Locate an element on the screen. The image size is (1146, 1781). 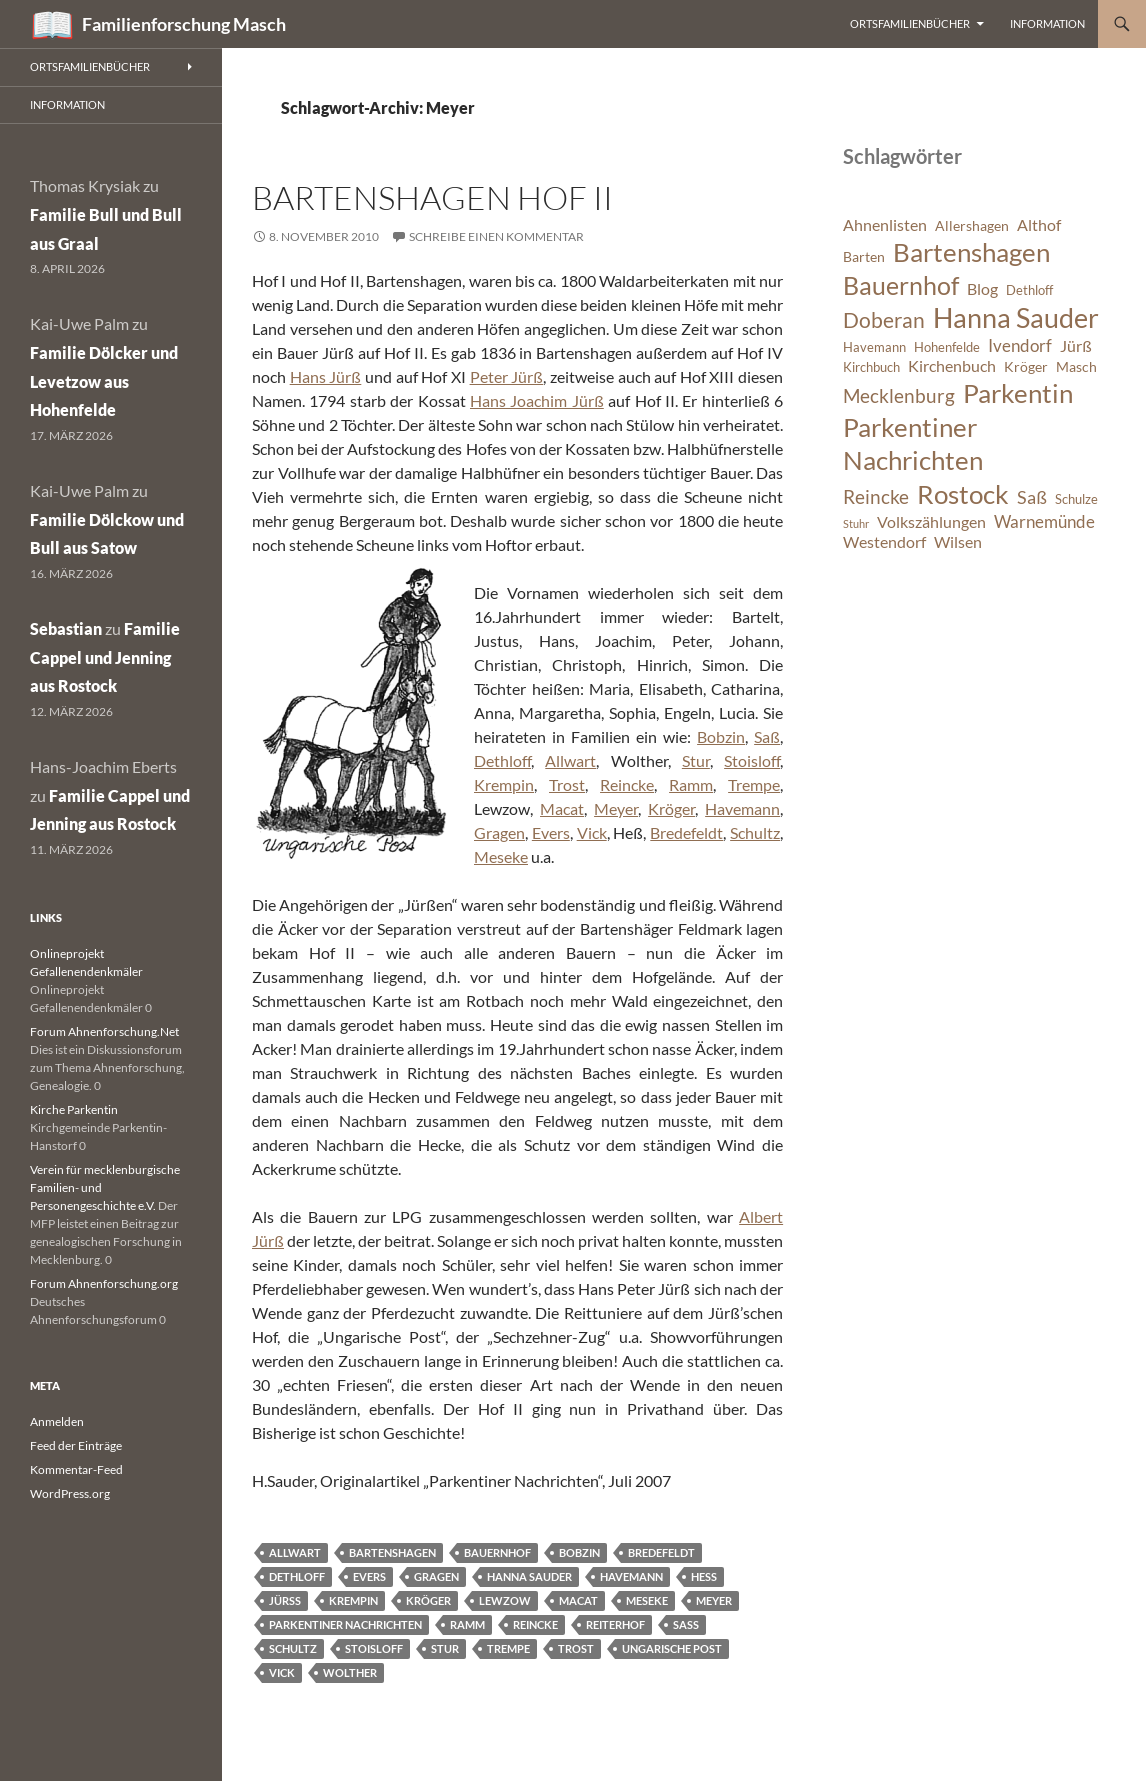
Bartenshagen is located at coordinates (392, 1552).